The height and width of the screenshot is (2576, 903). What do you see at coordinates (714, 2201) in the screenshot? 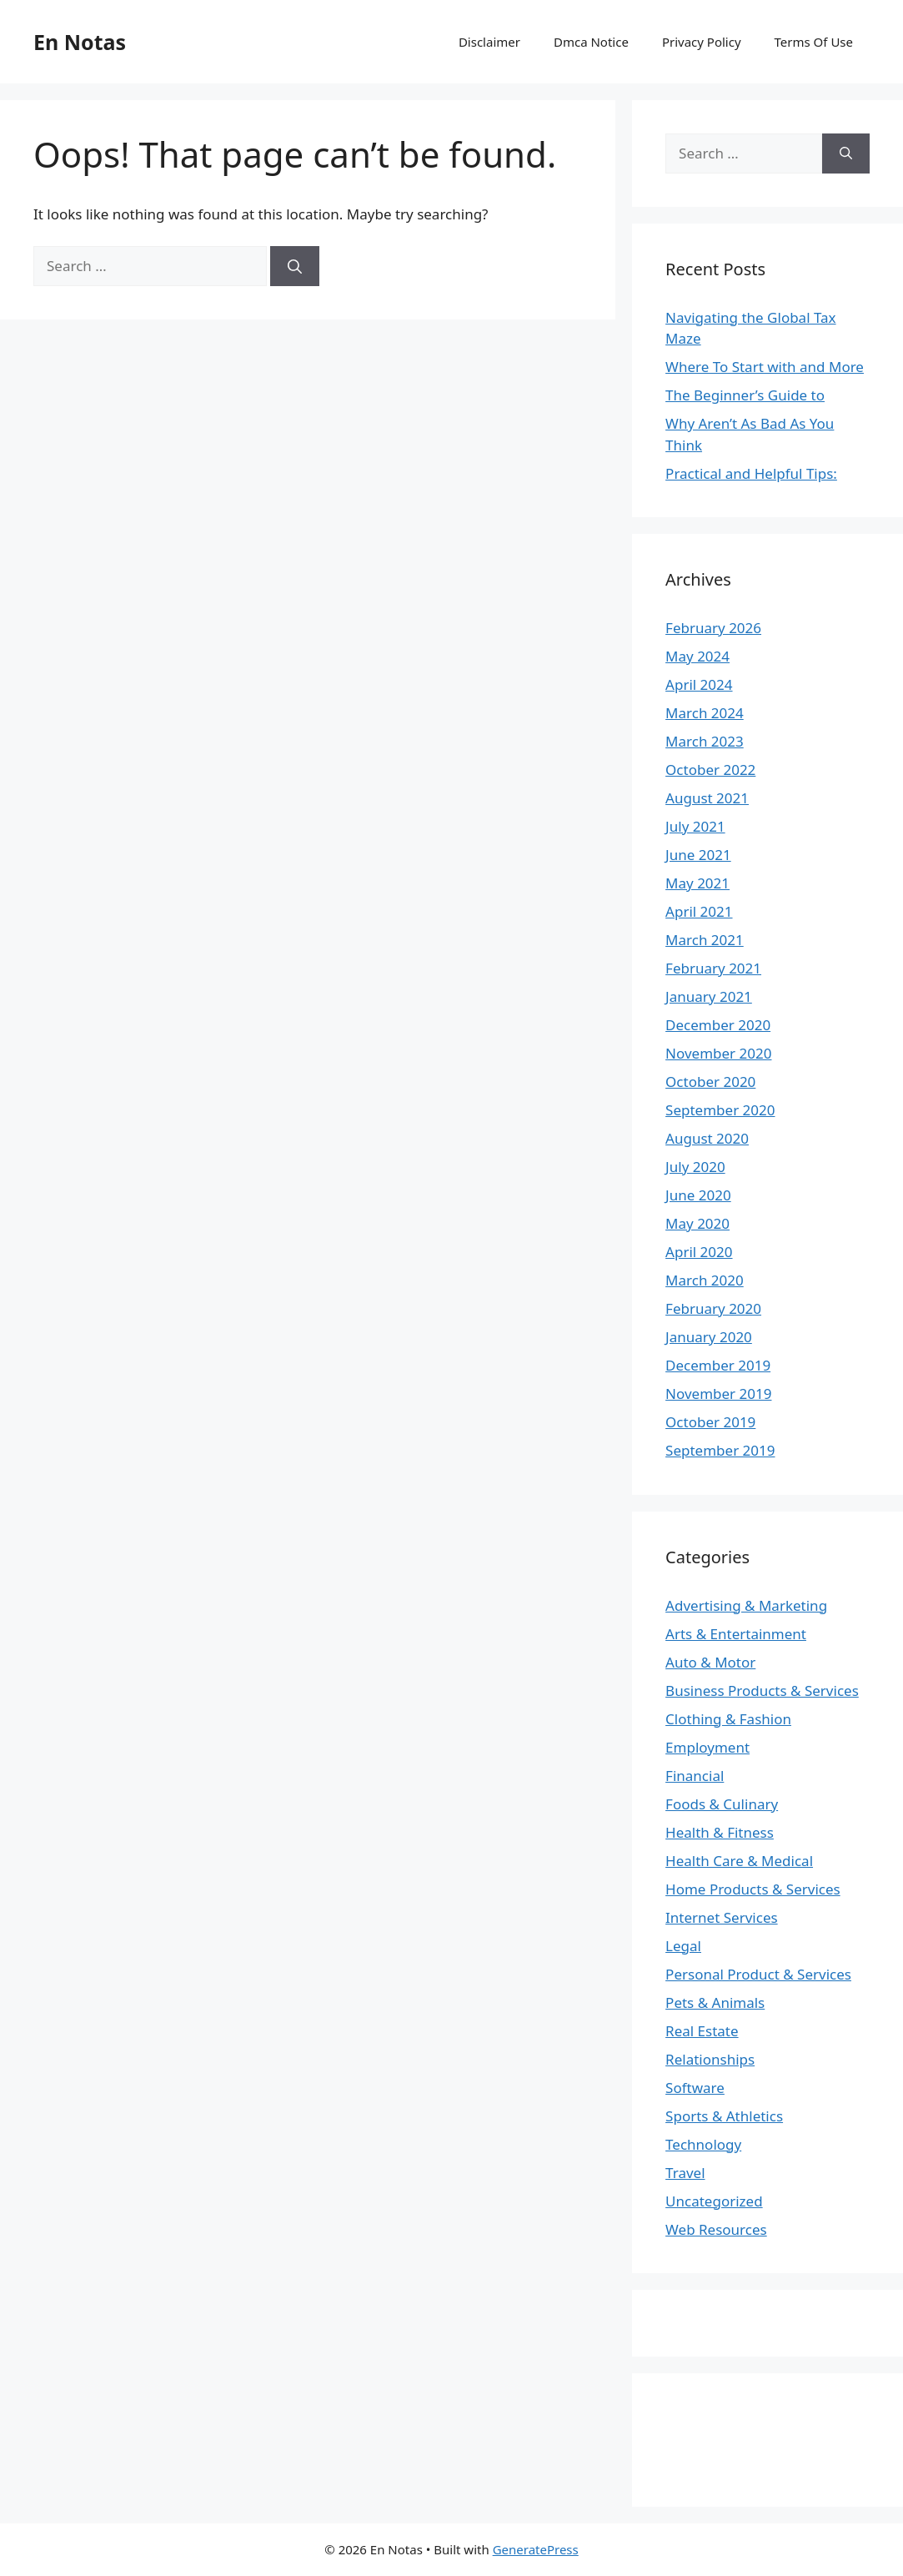
I see `Uncategorized` at bounding box center [714, 2201].